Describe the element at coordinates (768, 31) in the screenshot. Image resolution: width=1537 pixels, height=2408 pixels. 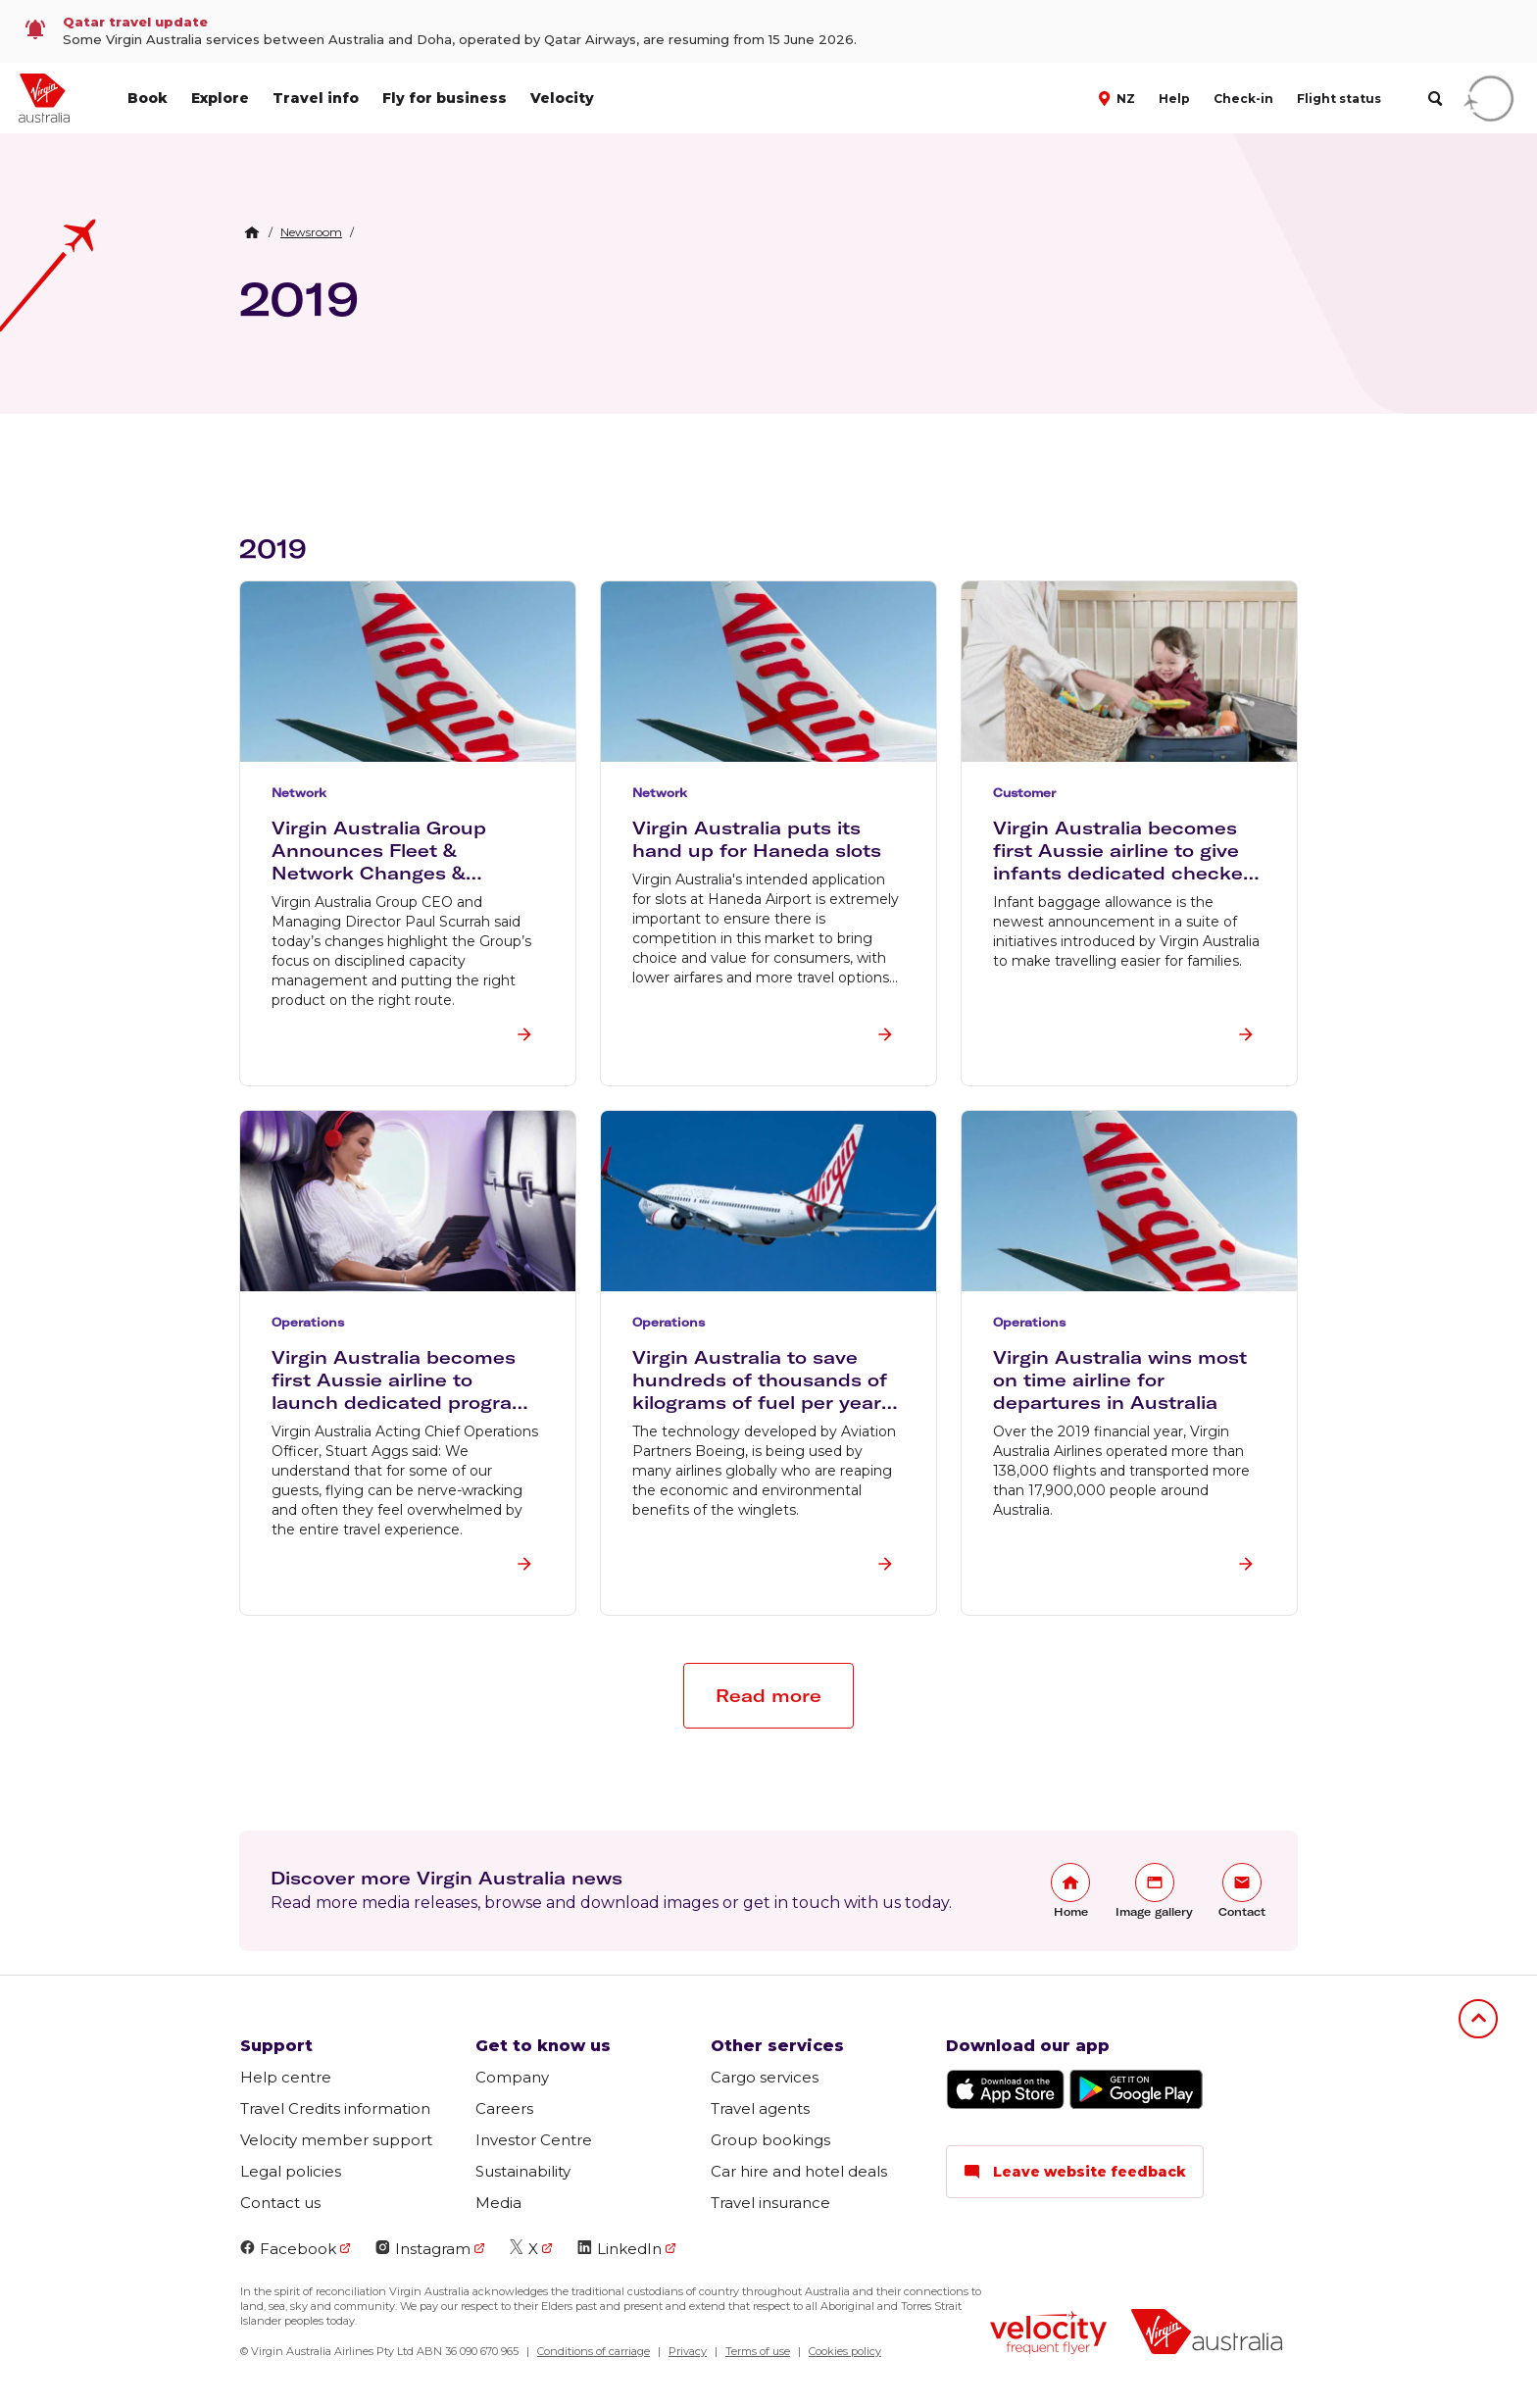
I see `[link]` at that location.